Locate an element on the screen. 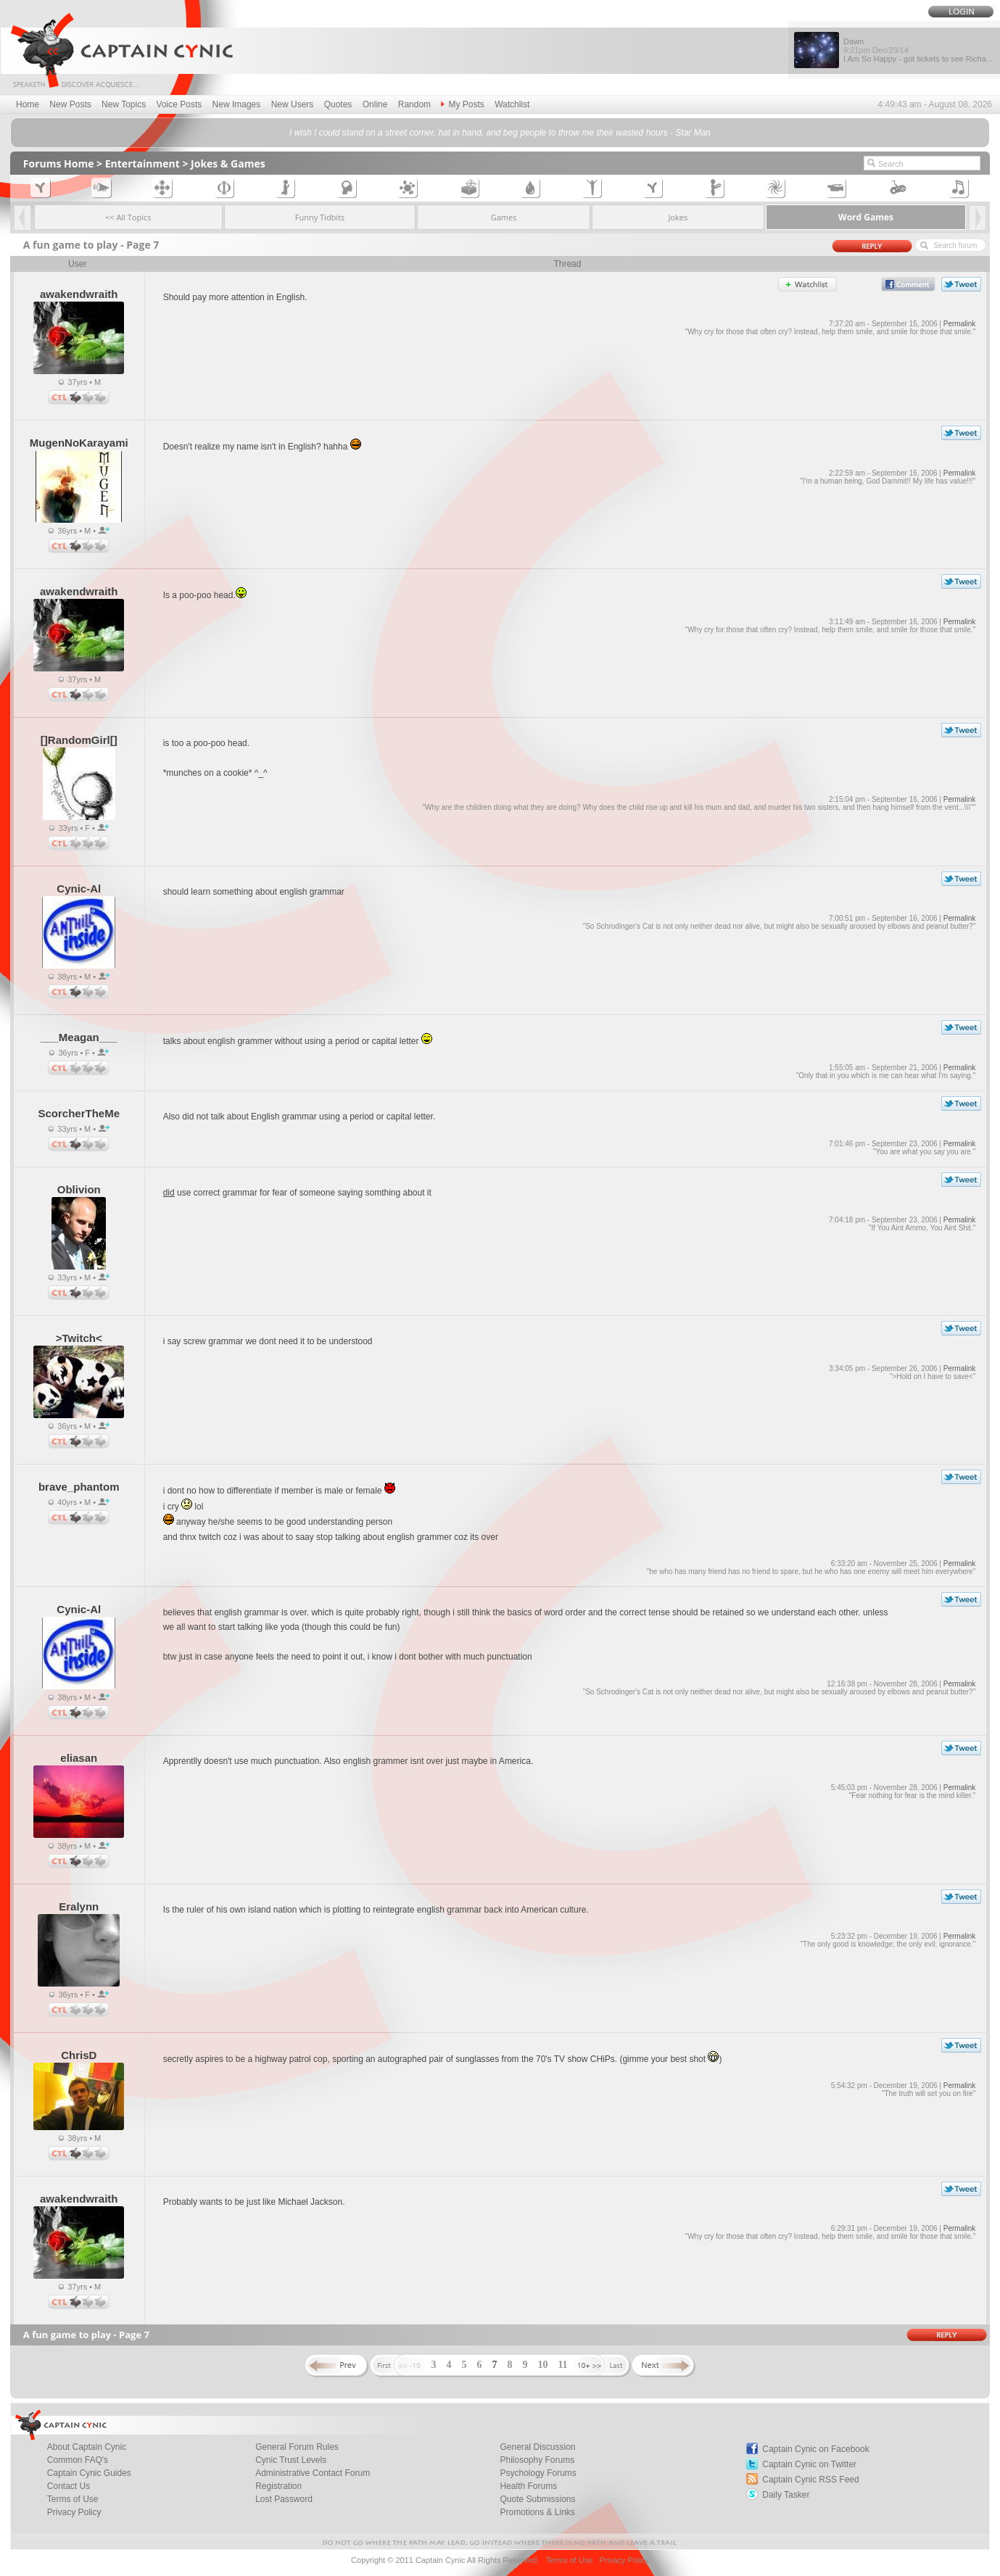 Image resolution: width=1000 pixels, height=2576 pixels. Contact Us is located at coordinates (68, 2486).